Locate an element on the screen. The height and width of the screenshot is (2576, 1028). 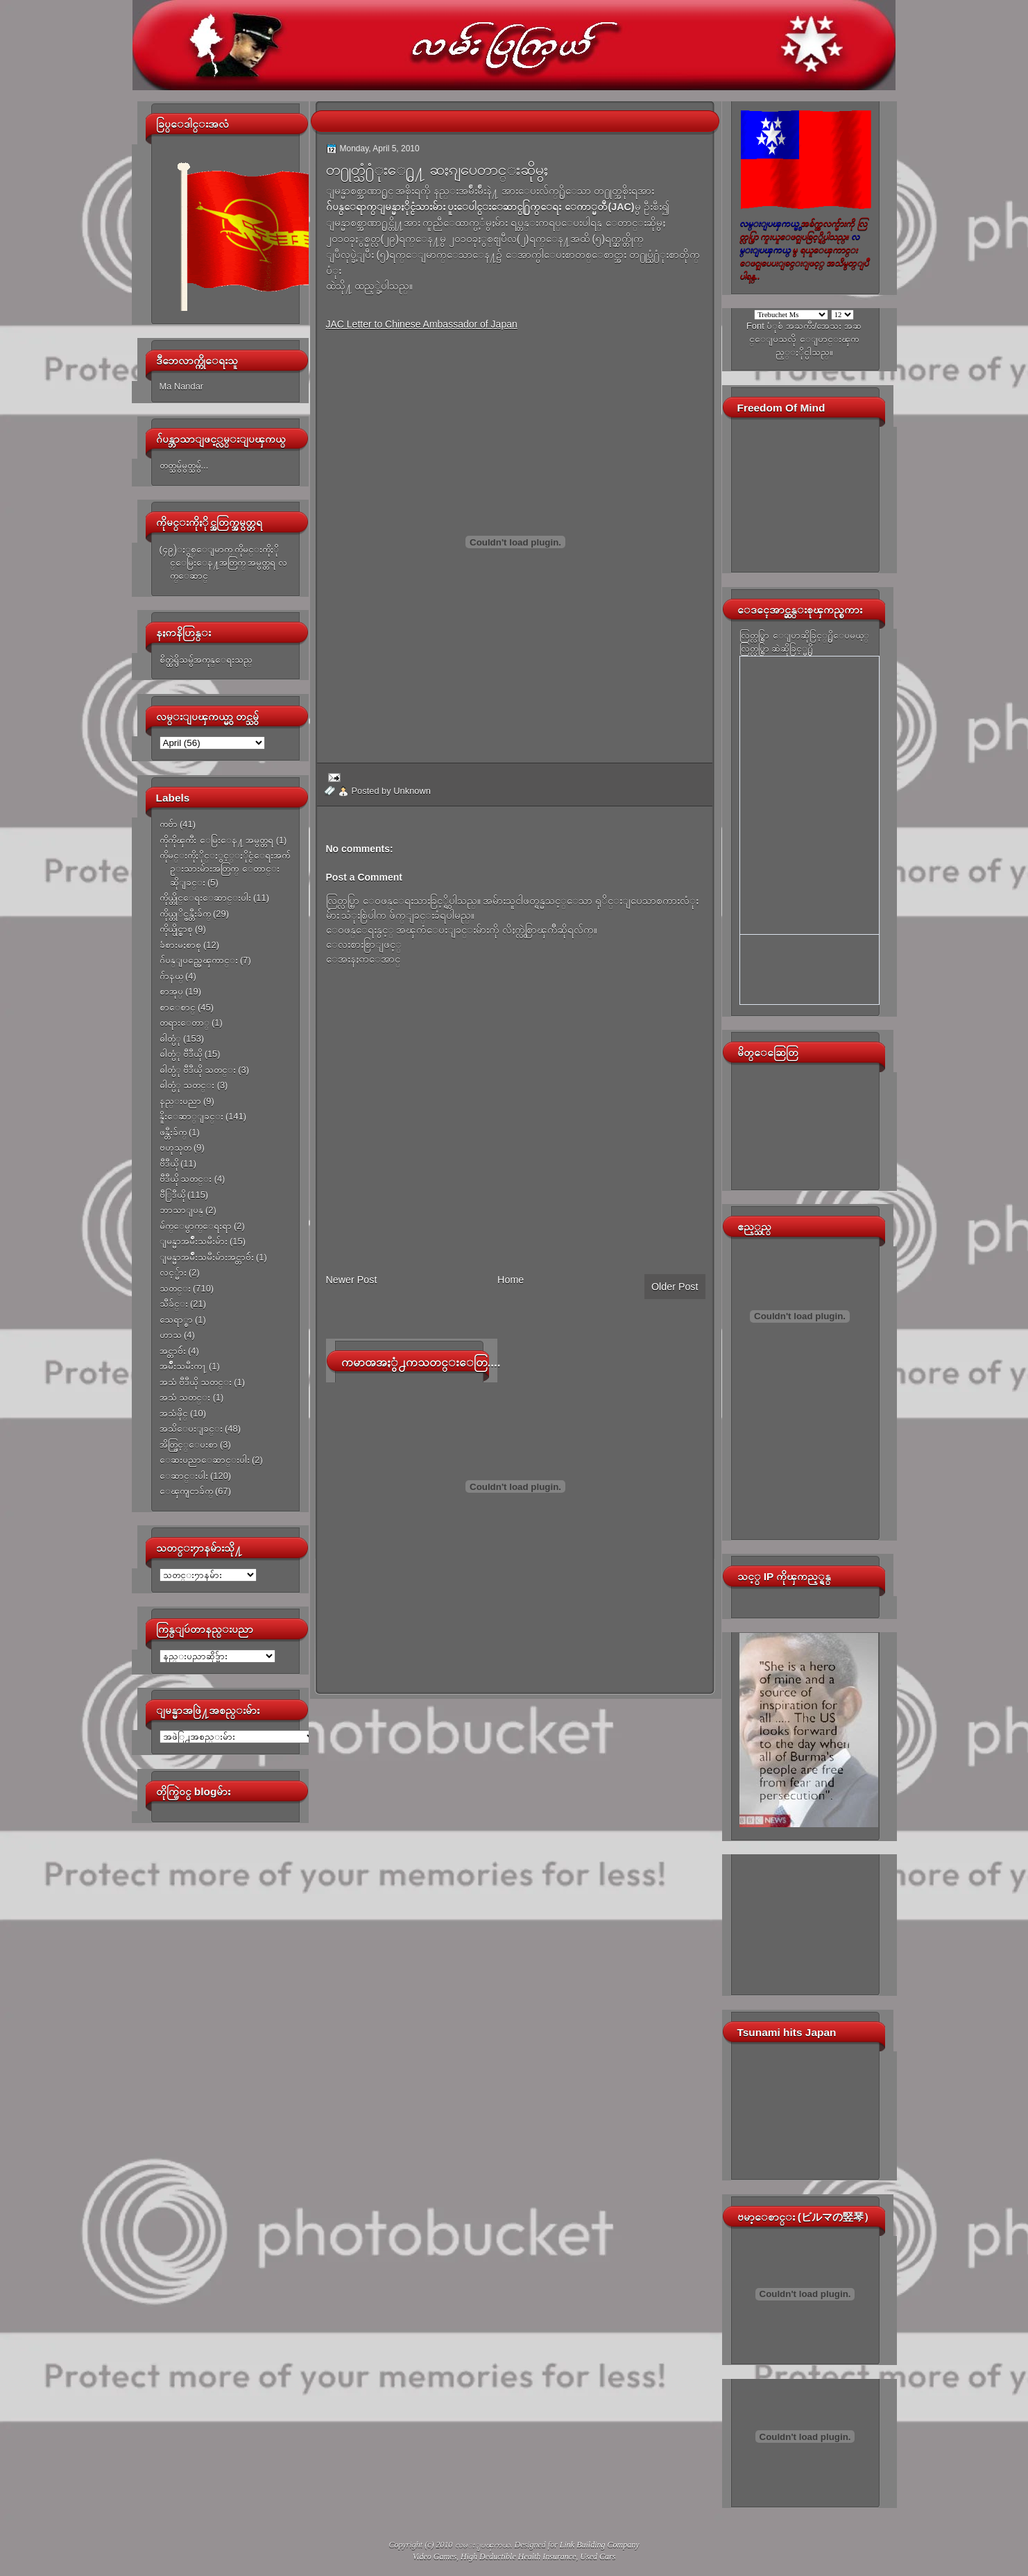
ဂ်ာနယ္ is located at coordinates (171, 976).